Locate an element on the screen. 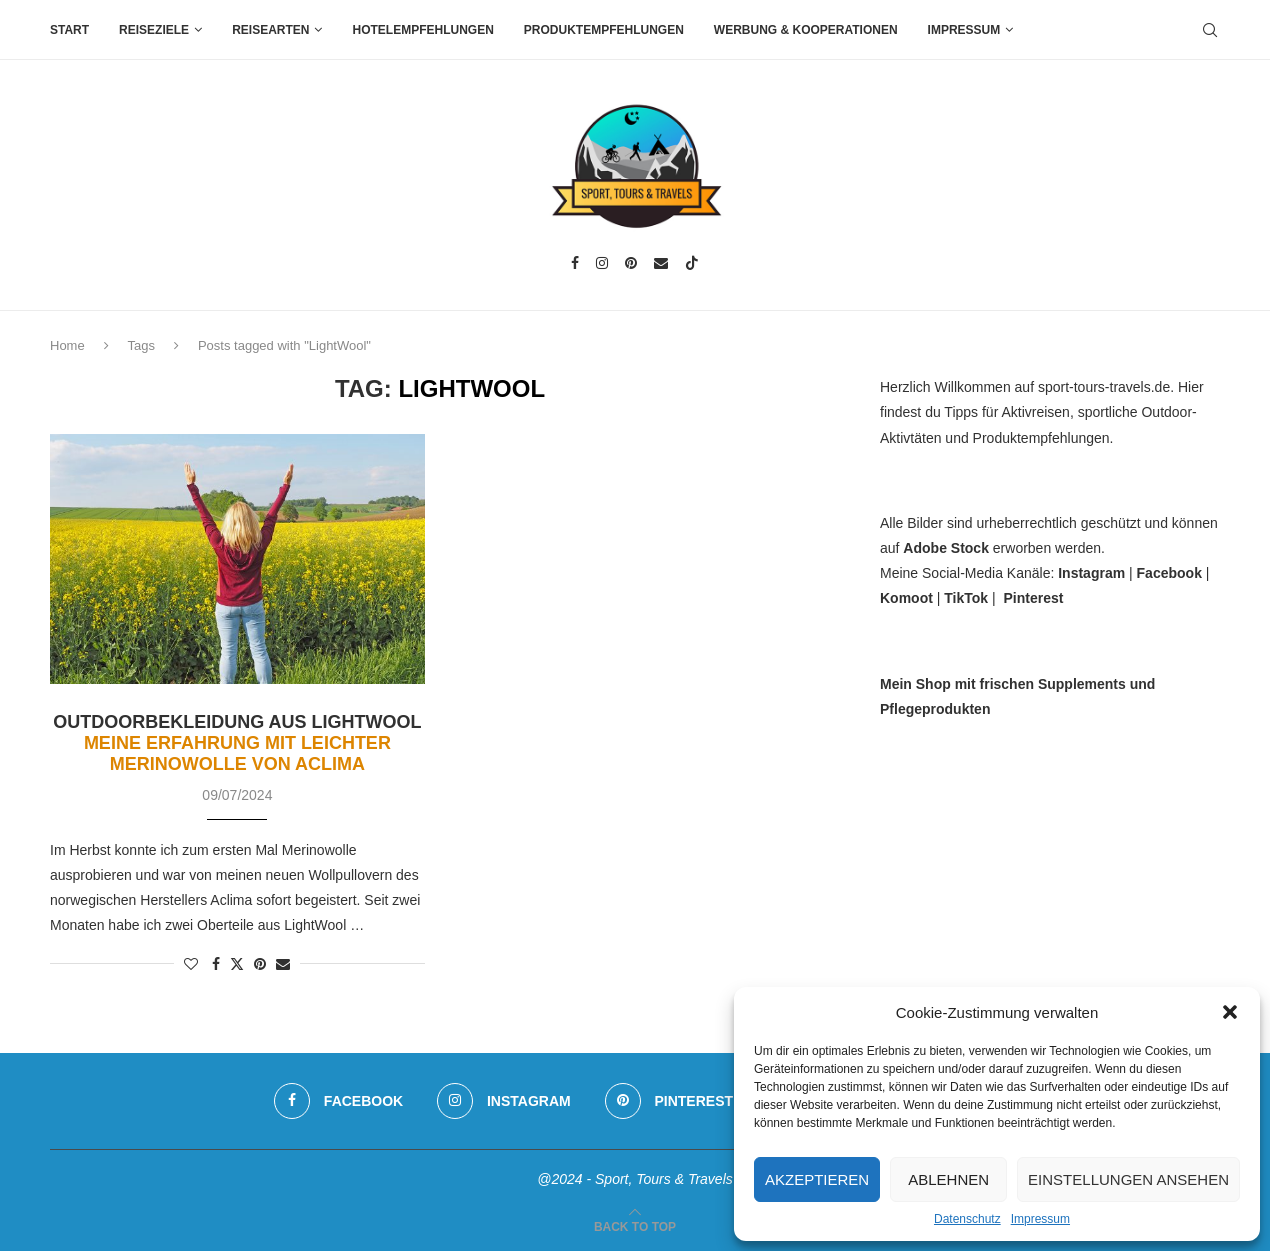 Image resolution: width=1270 pixels, height=1251 pixels. Reiseziele is located at coordinates (154, 30).